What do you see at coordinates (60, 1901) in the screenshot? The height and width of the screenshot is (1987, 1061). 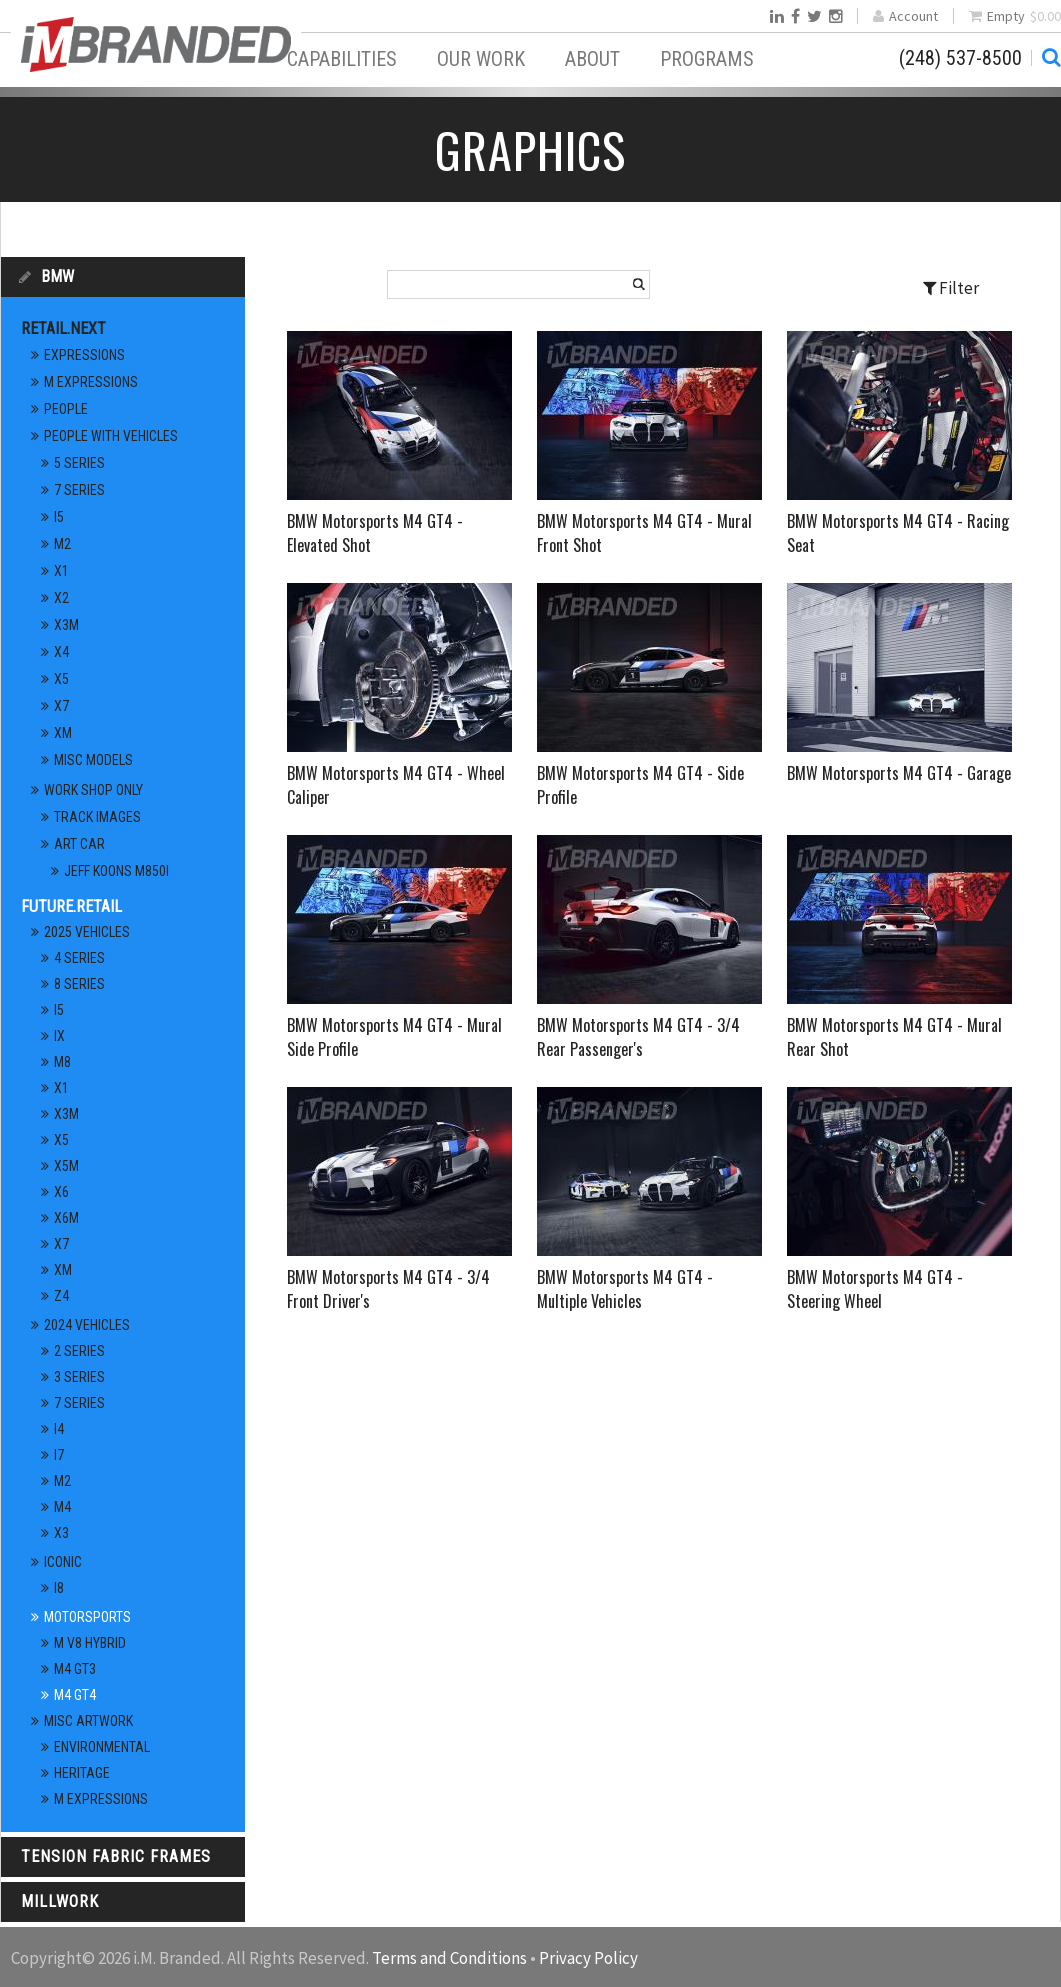 I see `Millwork` at bounding box center [60, 1901].